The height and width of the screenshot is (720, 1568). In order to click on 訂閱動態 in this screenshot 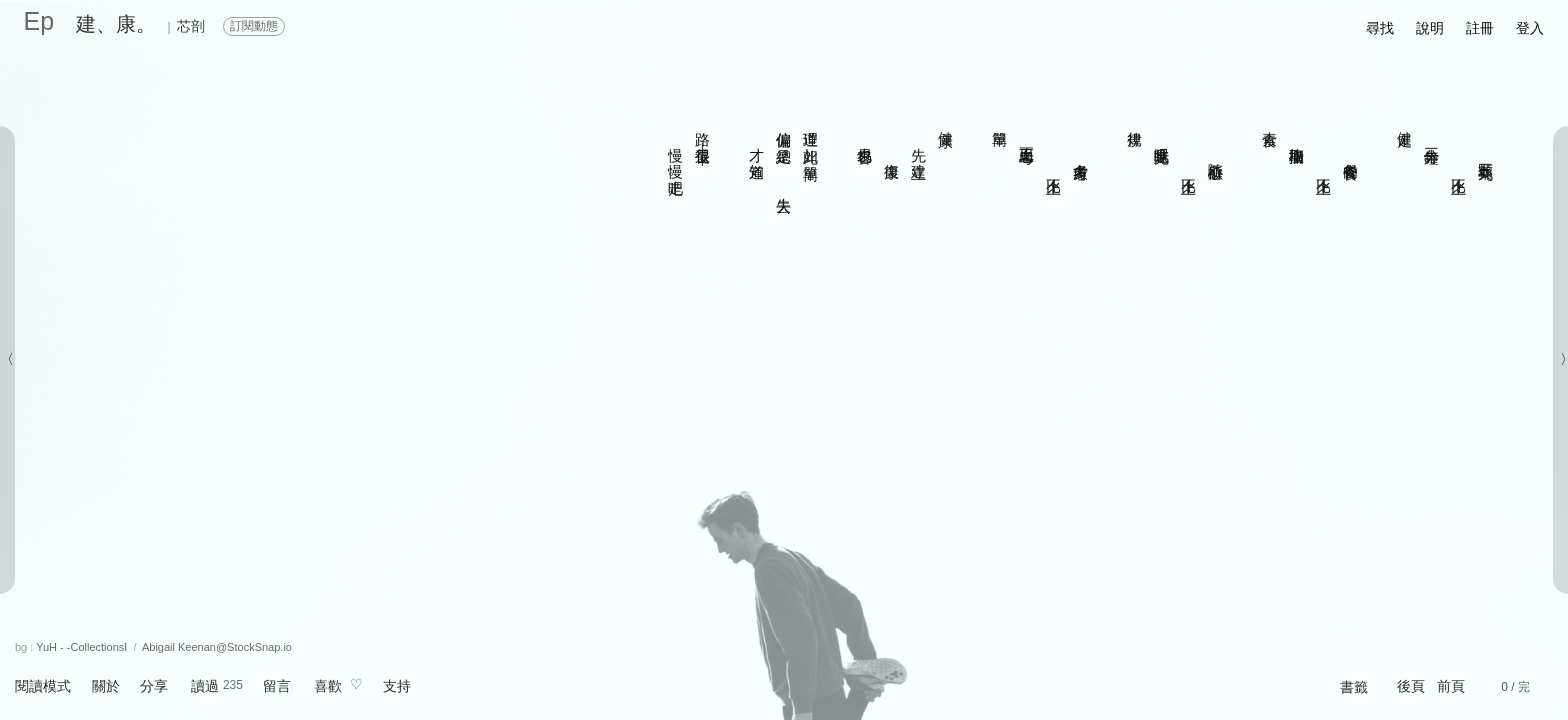, I will do `click(254, 26)`.